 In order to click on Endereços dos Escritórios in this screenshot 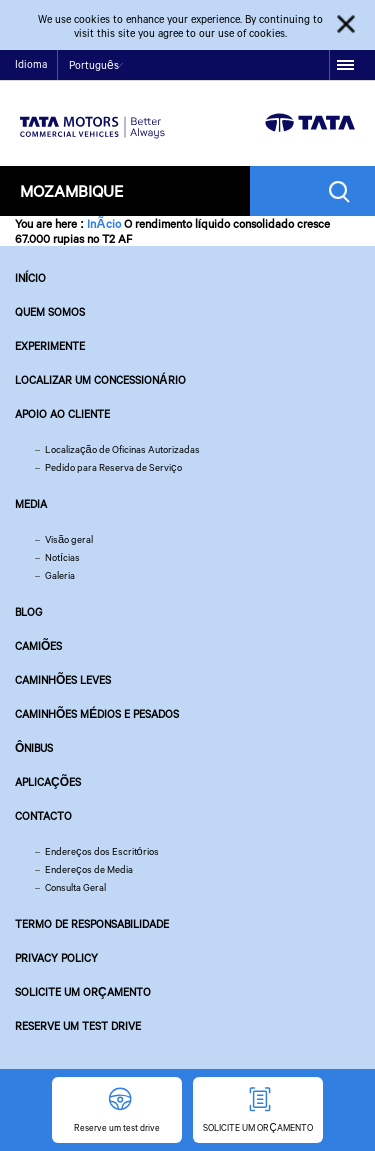, I will do `click(102, 851)`.